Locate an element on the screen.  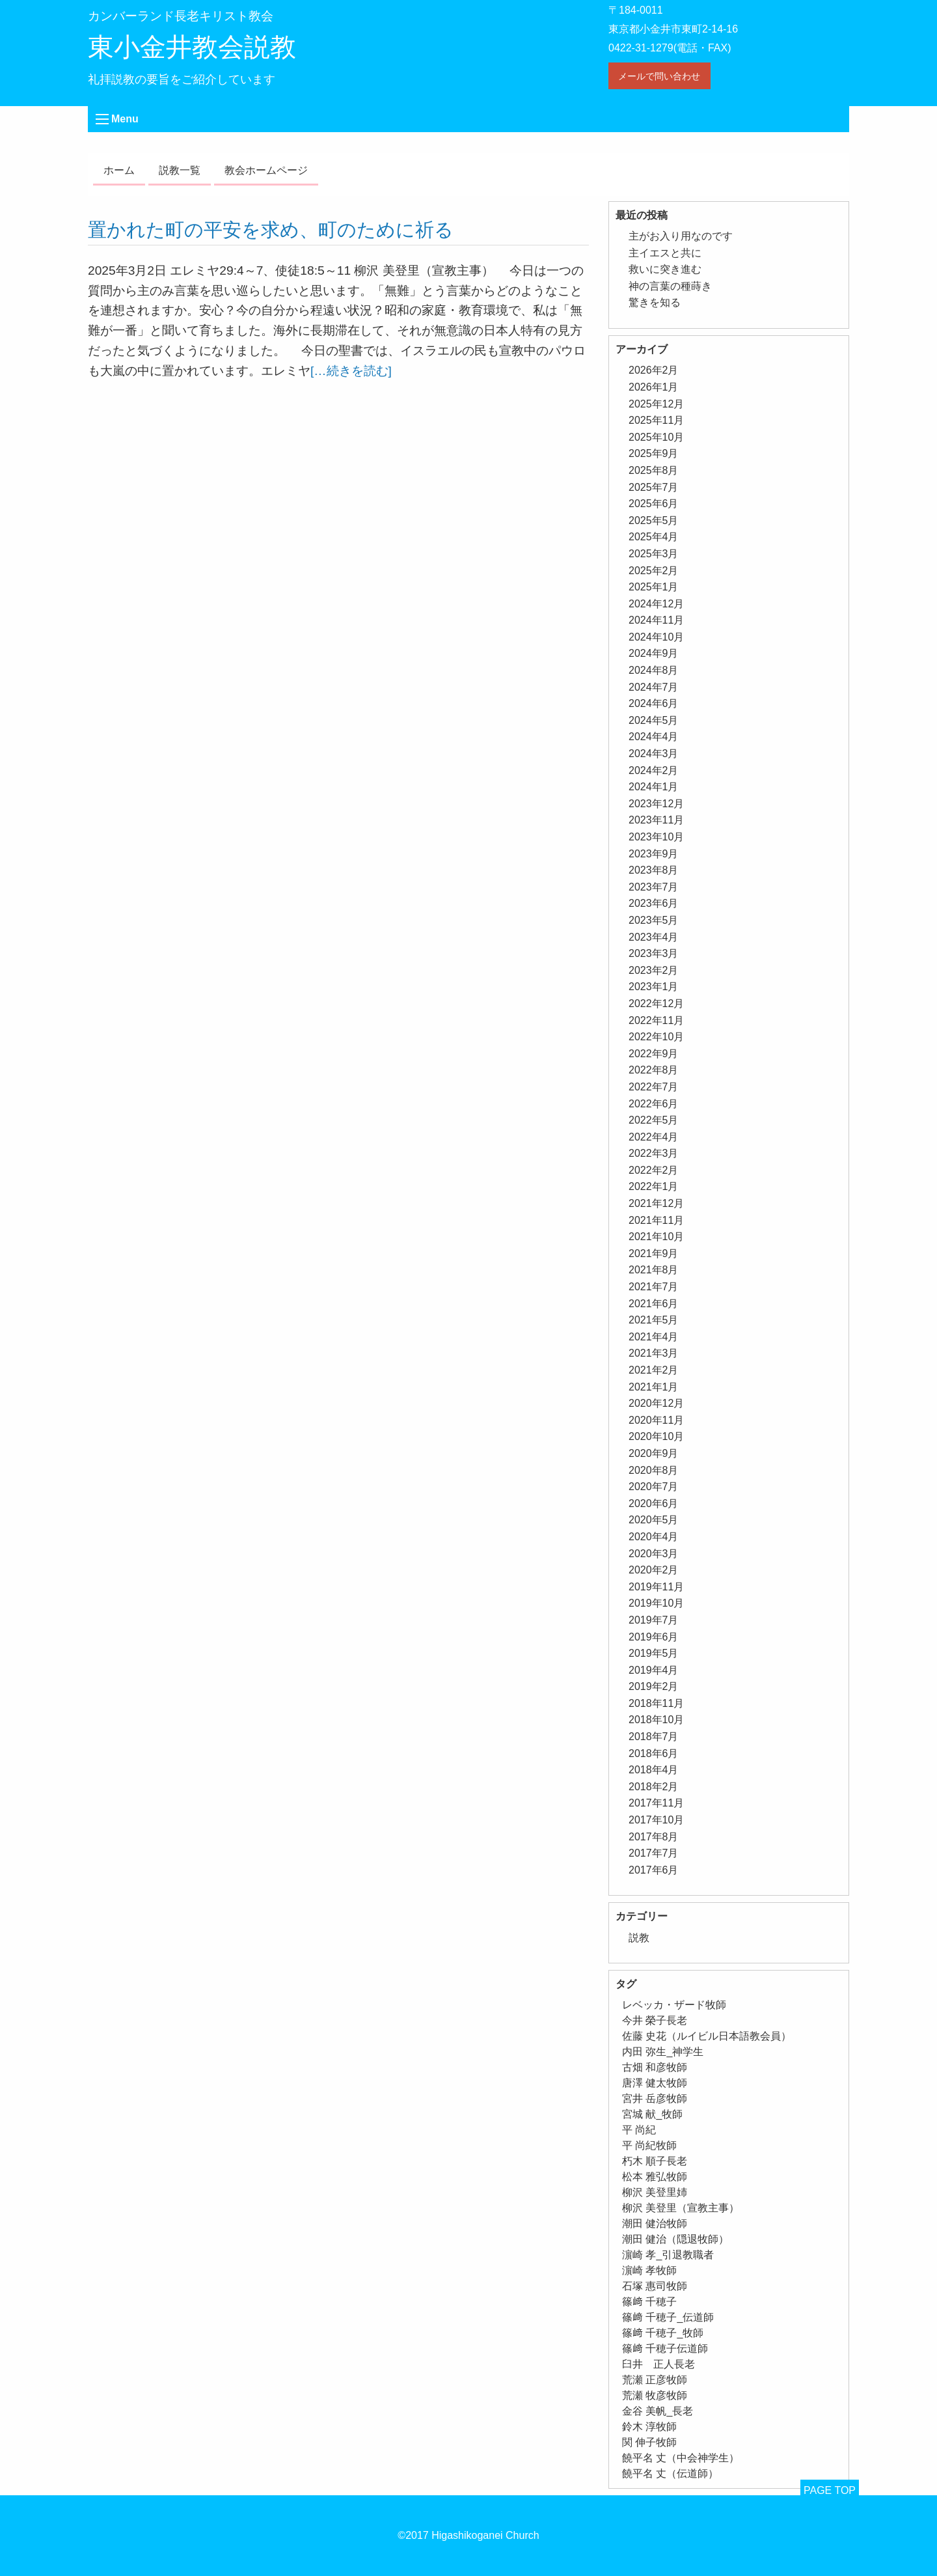
2024年8月 is located at coordinates (654, 670).